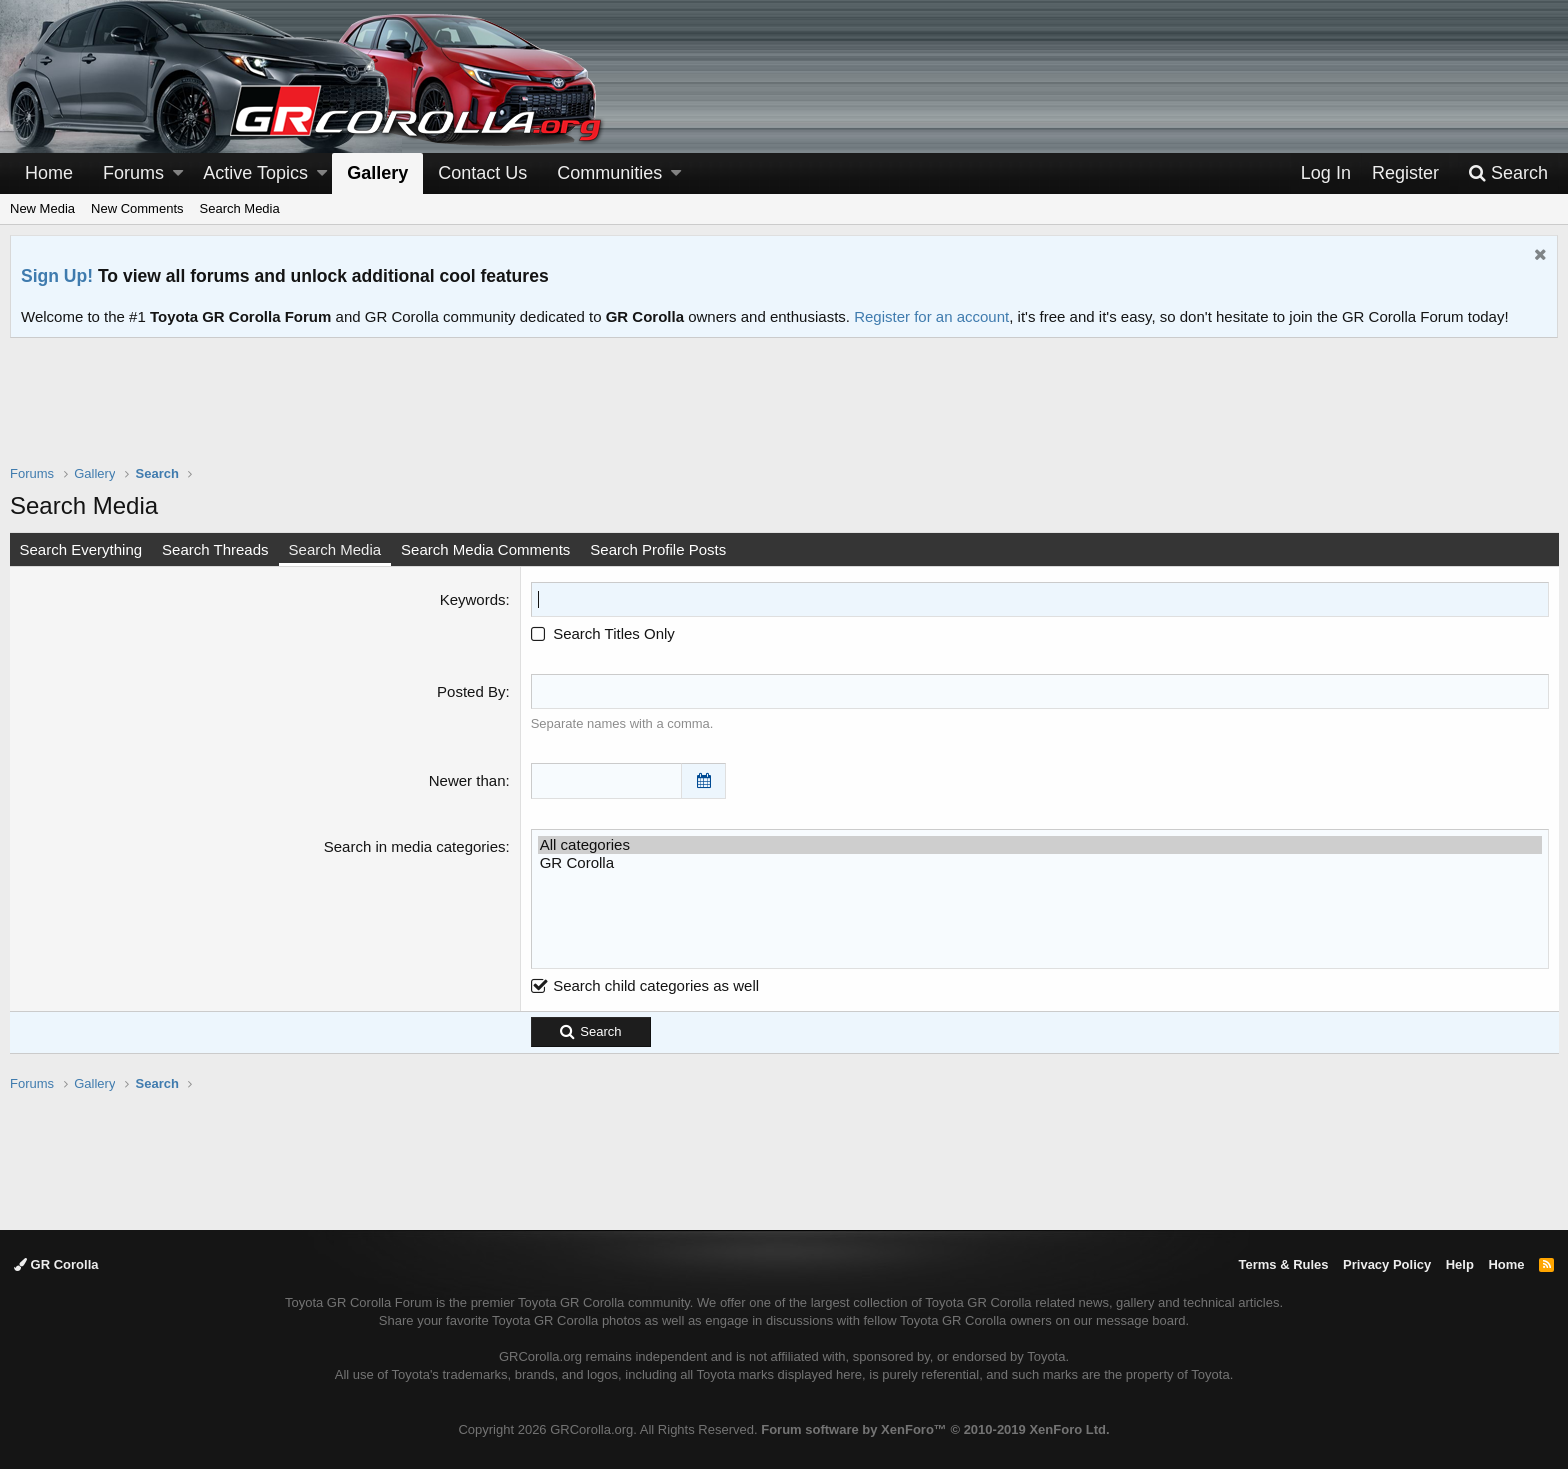  Describe the element at coordinates (1508, 173) in the screenshot. I see `[Search]` at that location.